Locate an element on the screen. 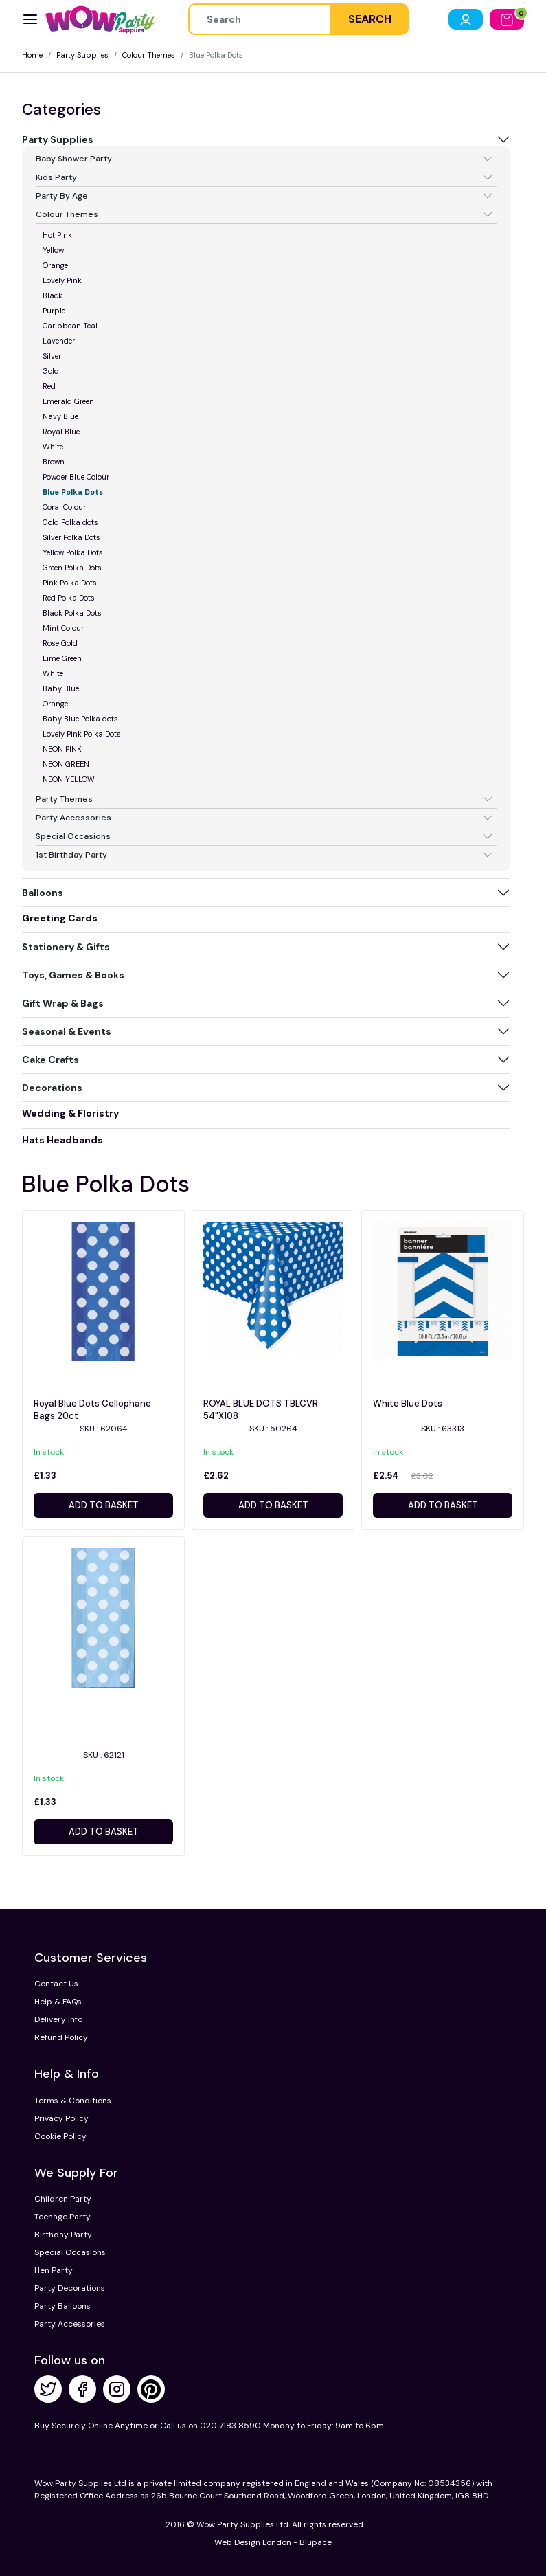 The width and height of the screenshot is (546, 2576). White Blue Dots is located at coordinates (407, 1403).